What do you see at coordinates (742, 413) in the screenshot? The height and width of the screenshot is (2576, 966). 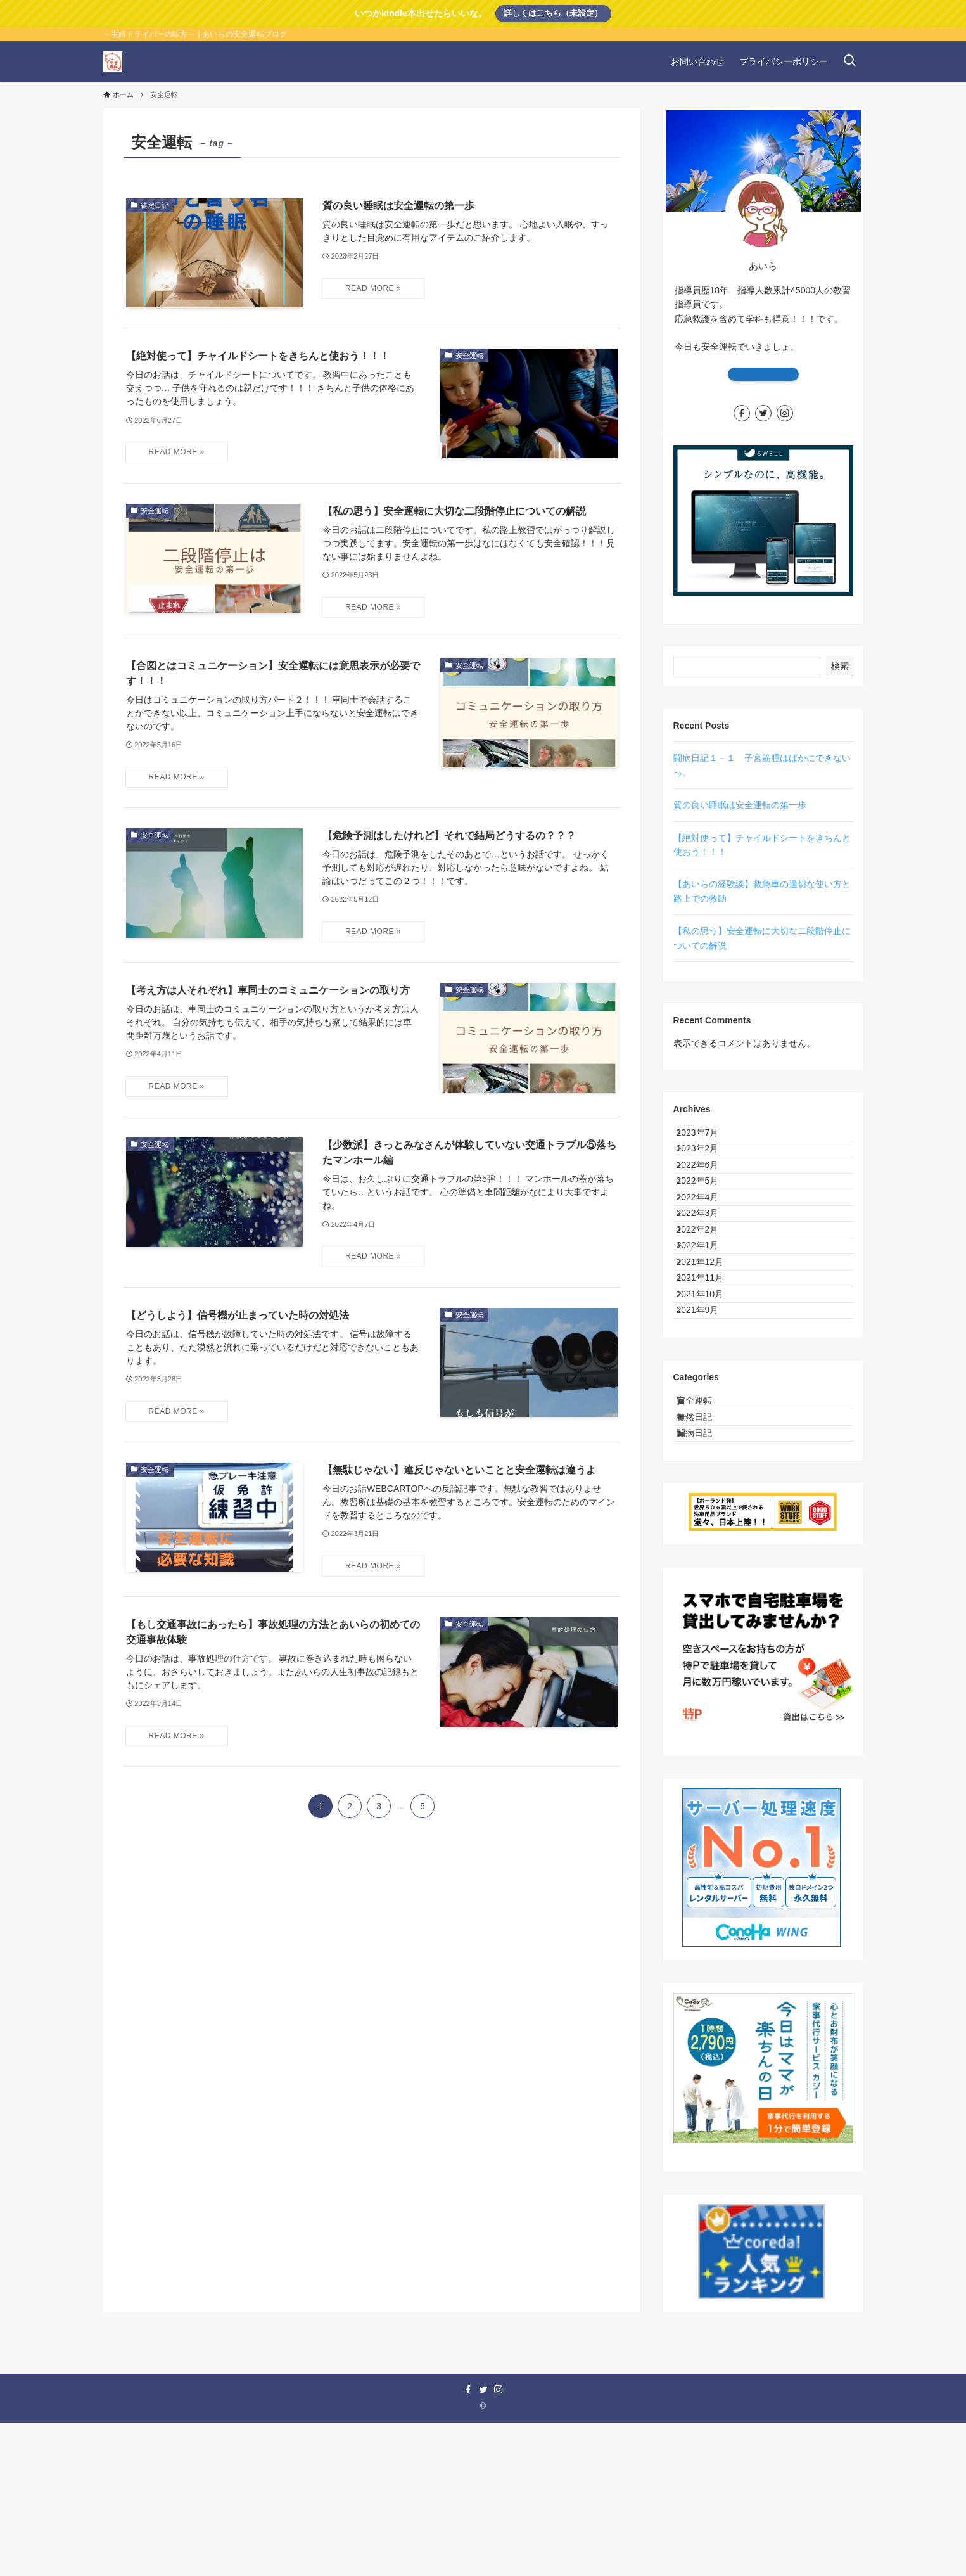 I see `[facebook]` at bounding box center [742, 413].